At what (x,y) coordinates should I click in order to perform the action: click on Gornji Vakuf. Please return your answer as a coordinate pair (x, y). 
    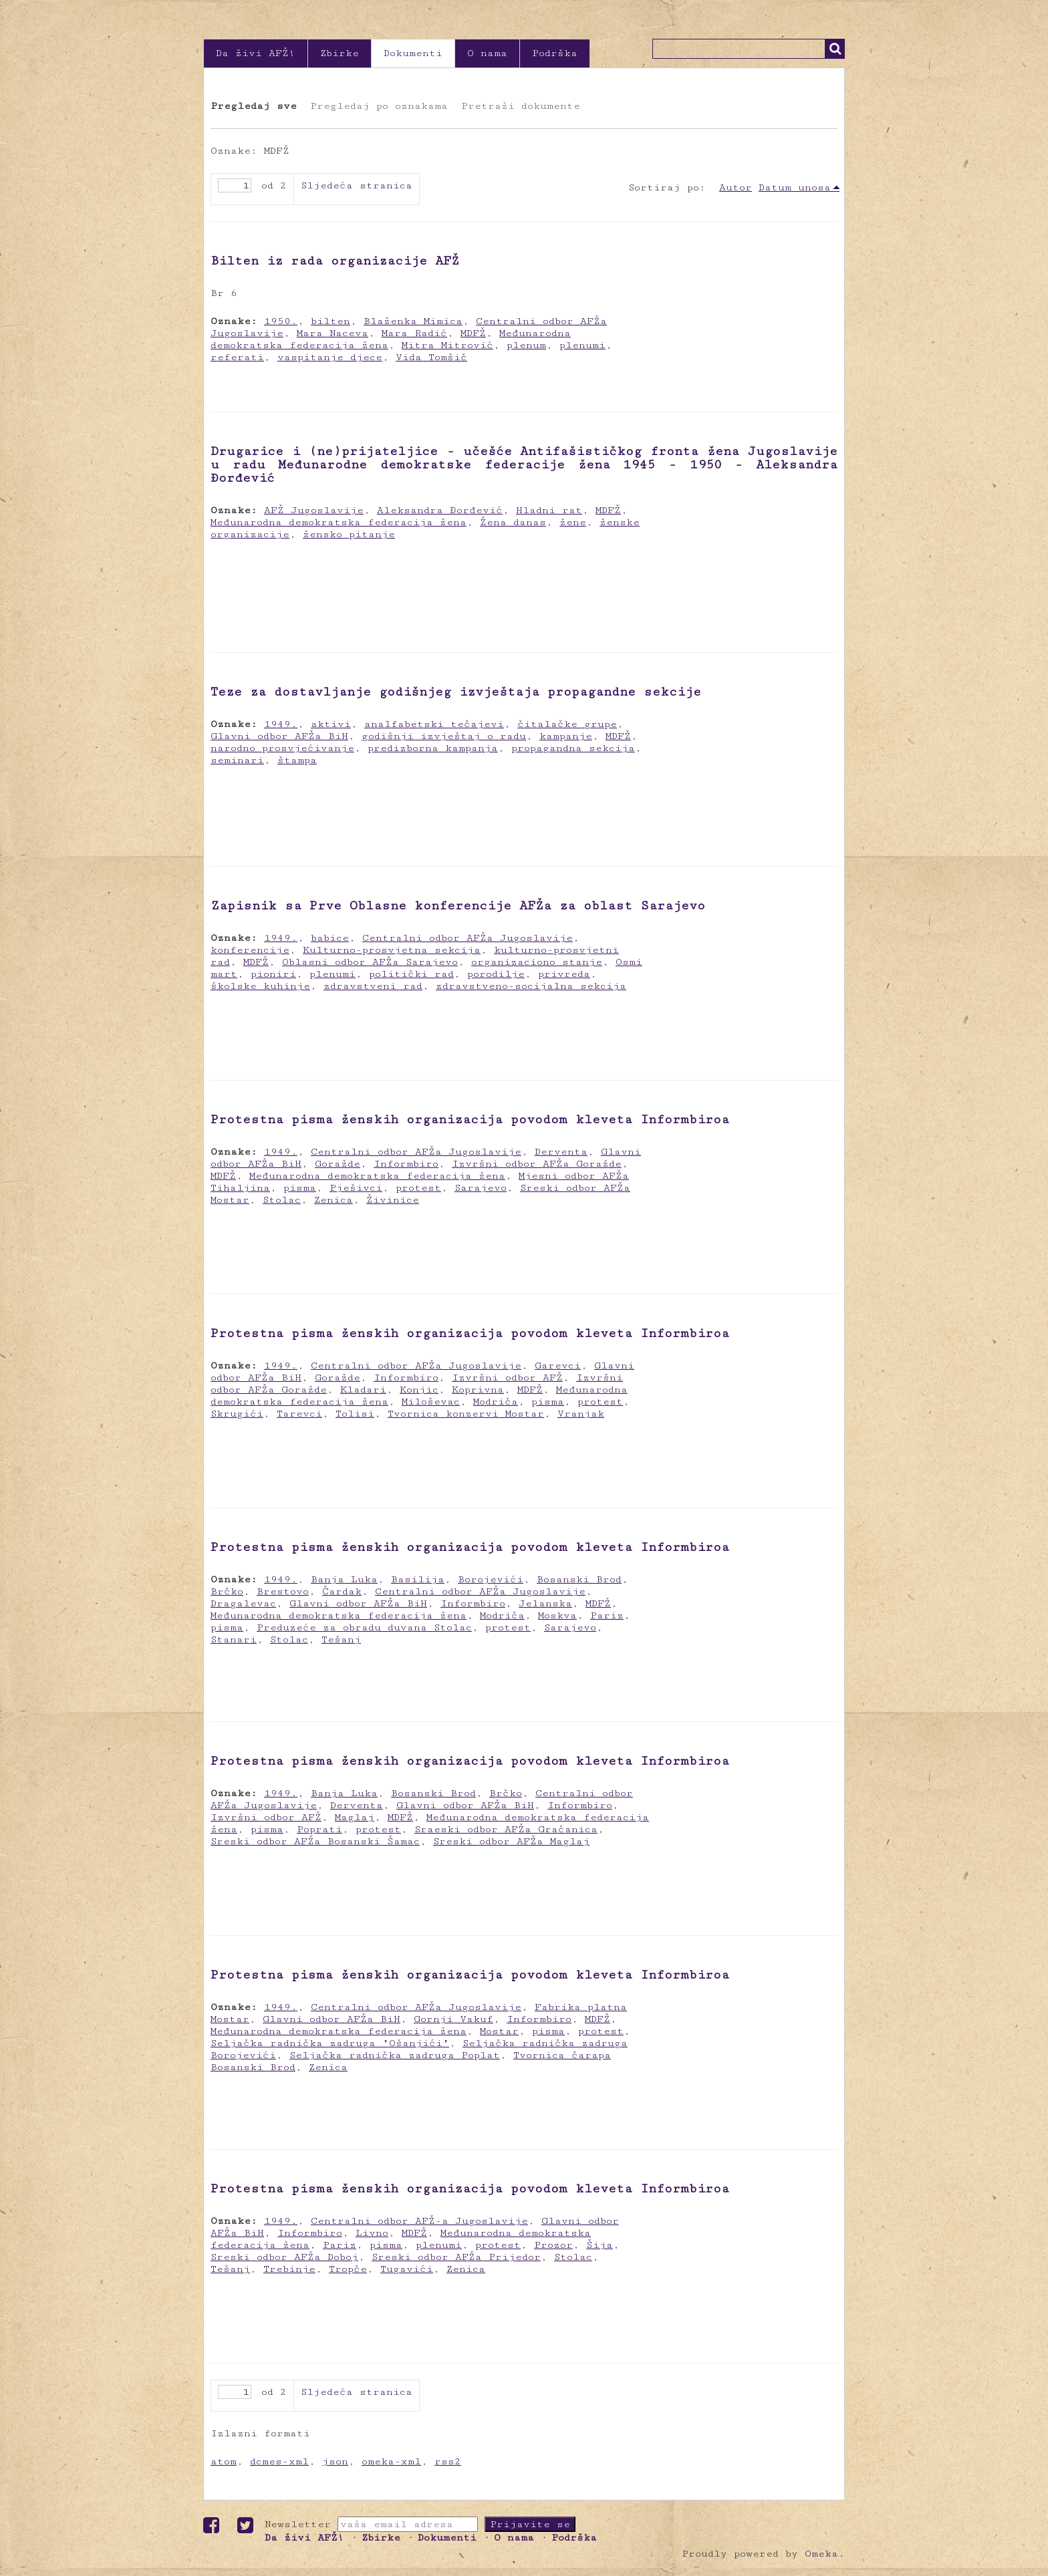
    Looking at the image, I should click on (453, 2019).